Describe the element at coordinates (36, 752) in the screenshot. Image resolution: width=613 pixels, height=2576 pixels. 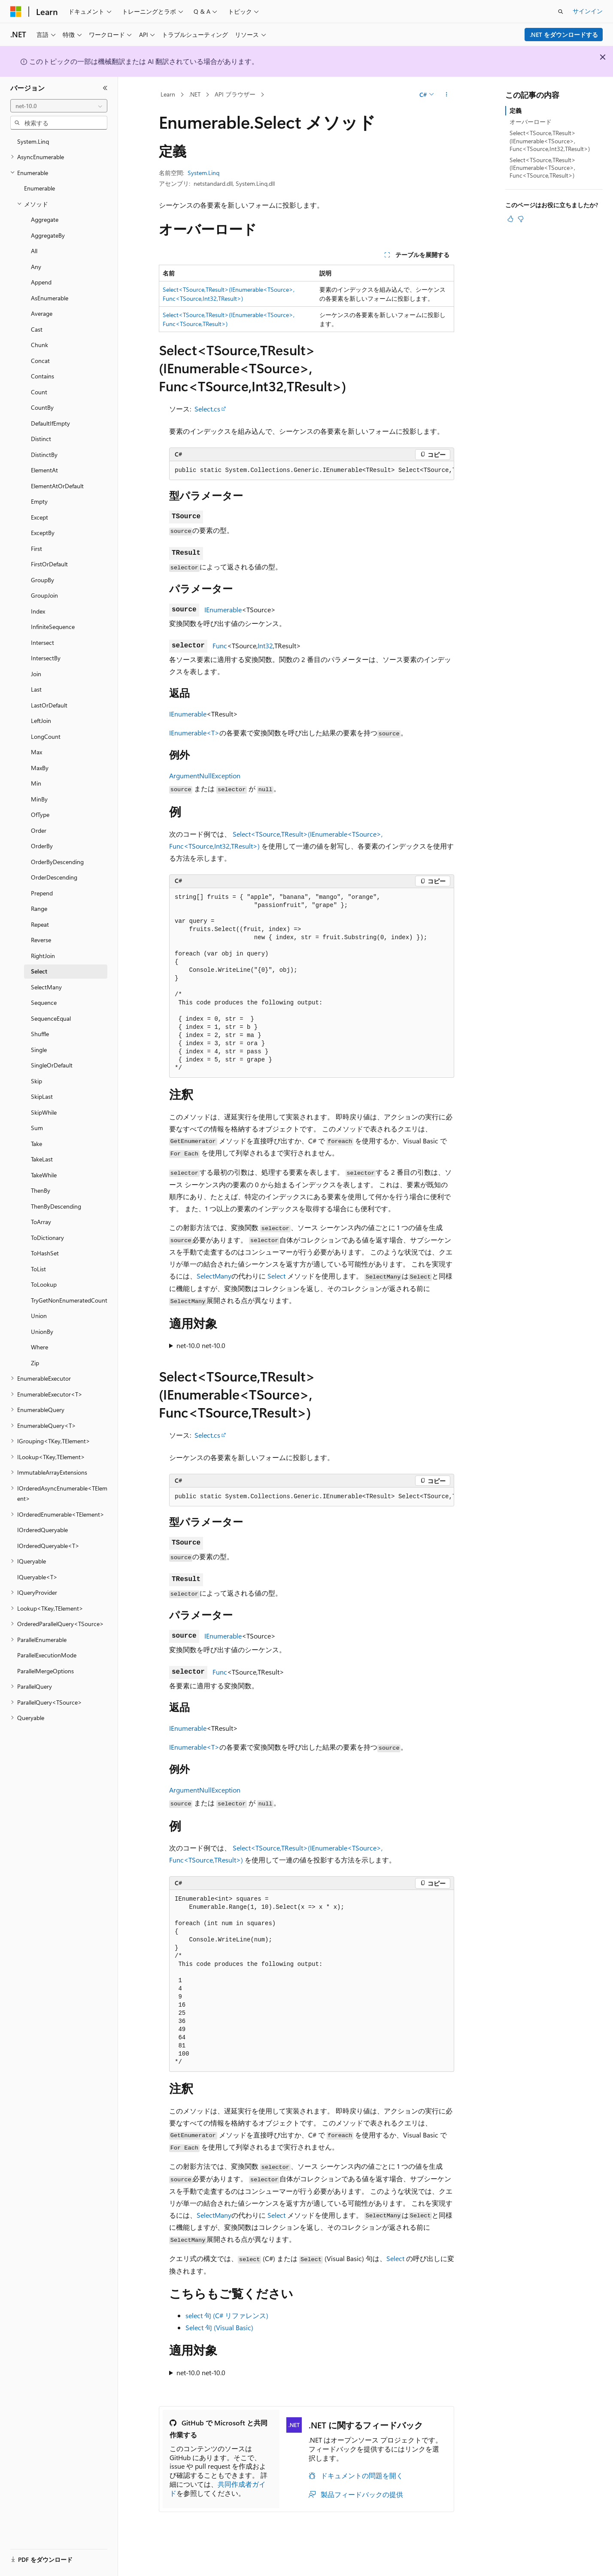
I see `Max [treeitem]` at that location.